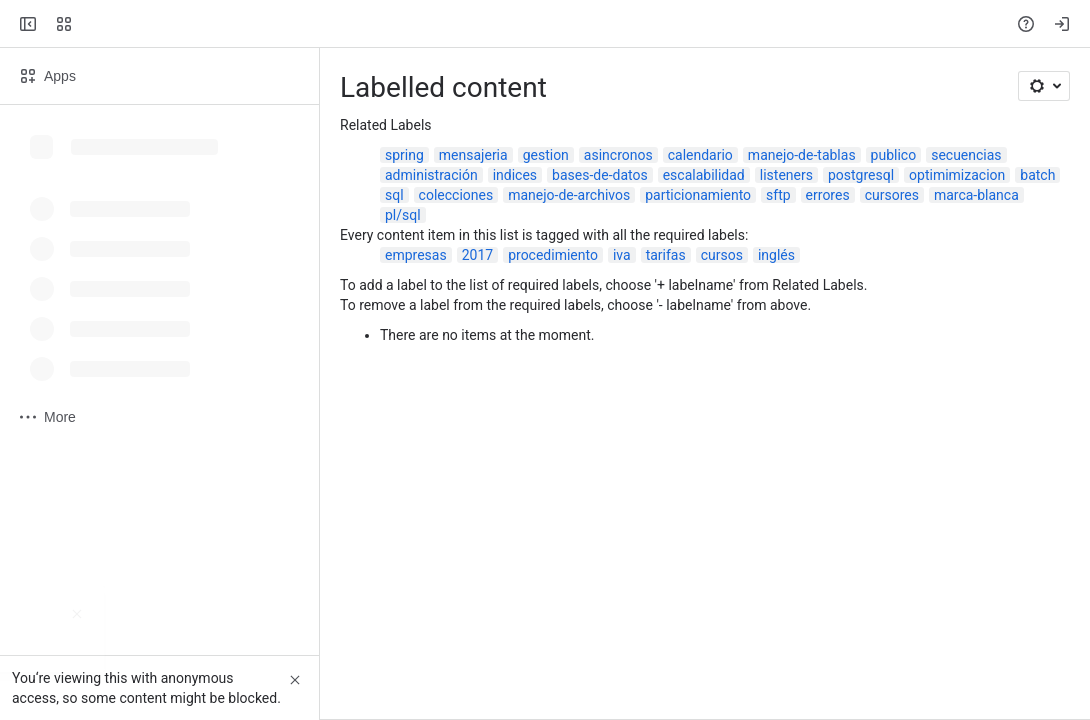 The width and height of the screenshot is (1090, 720). I want to click on particionamiento, so click(698, 195).